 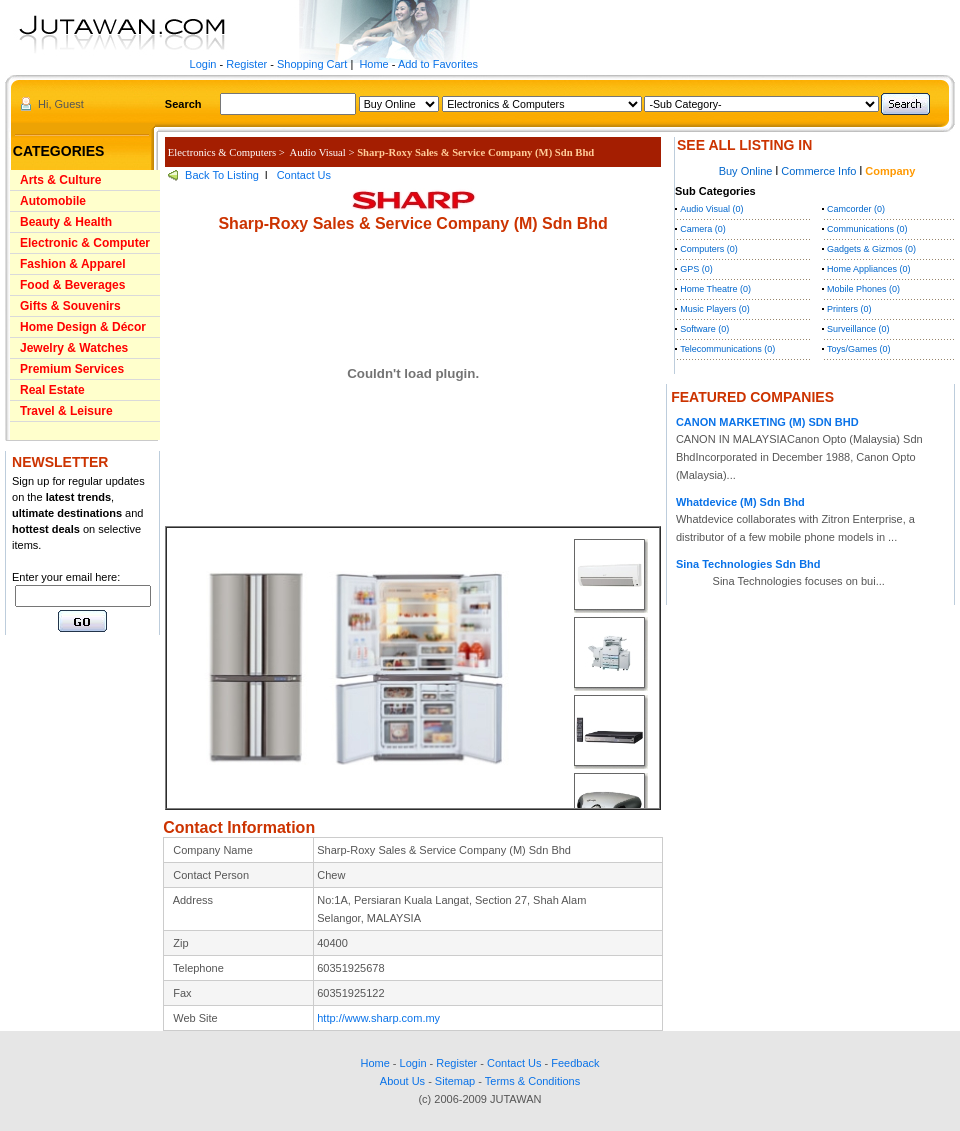 What do you see at coordinates (246, 64) in the screenshot?
I see `Register` at bounding box center [246, 64].